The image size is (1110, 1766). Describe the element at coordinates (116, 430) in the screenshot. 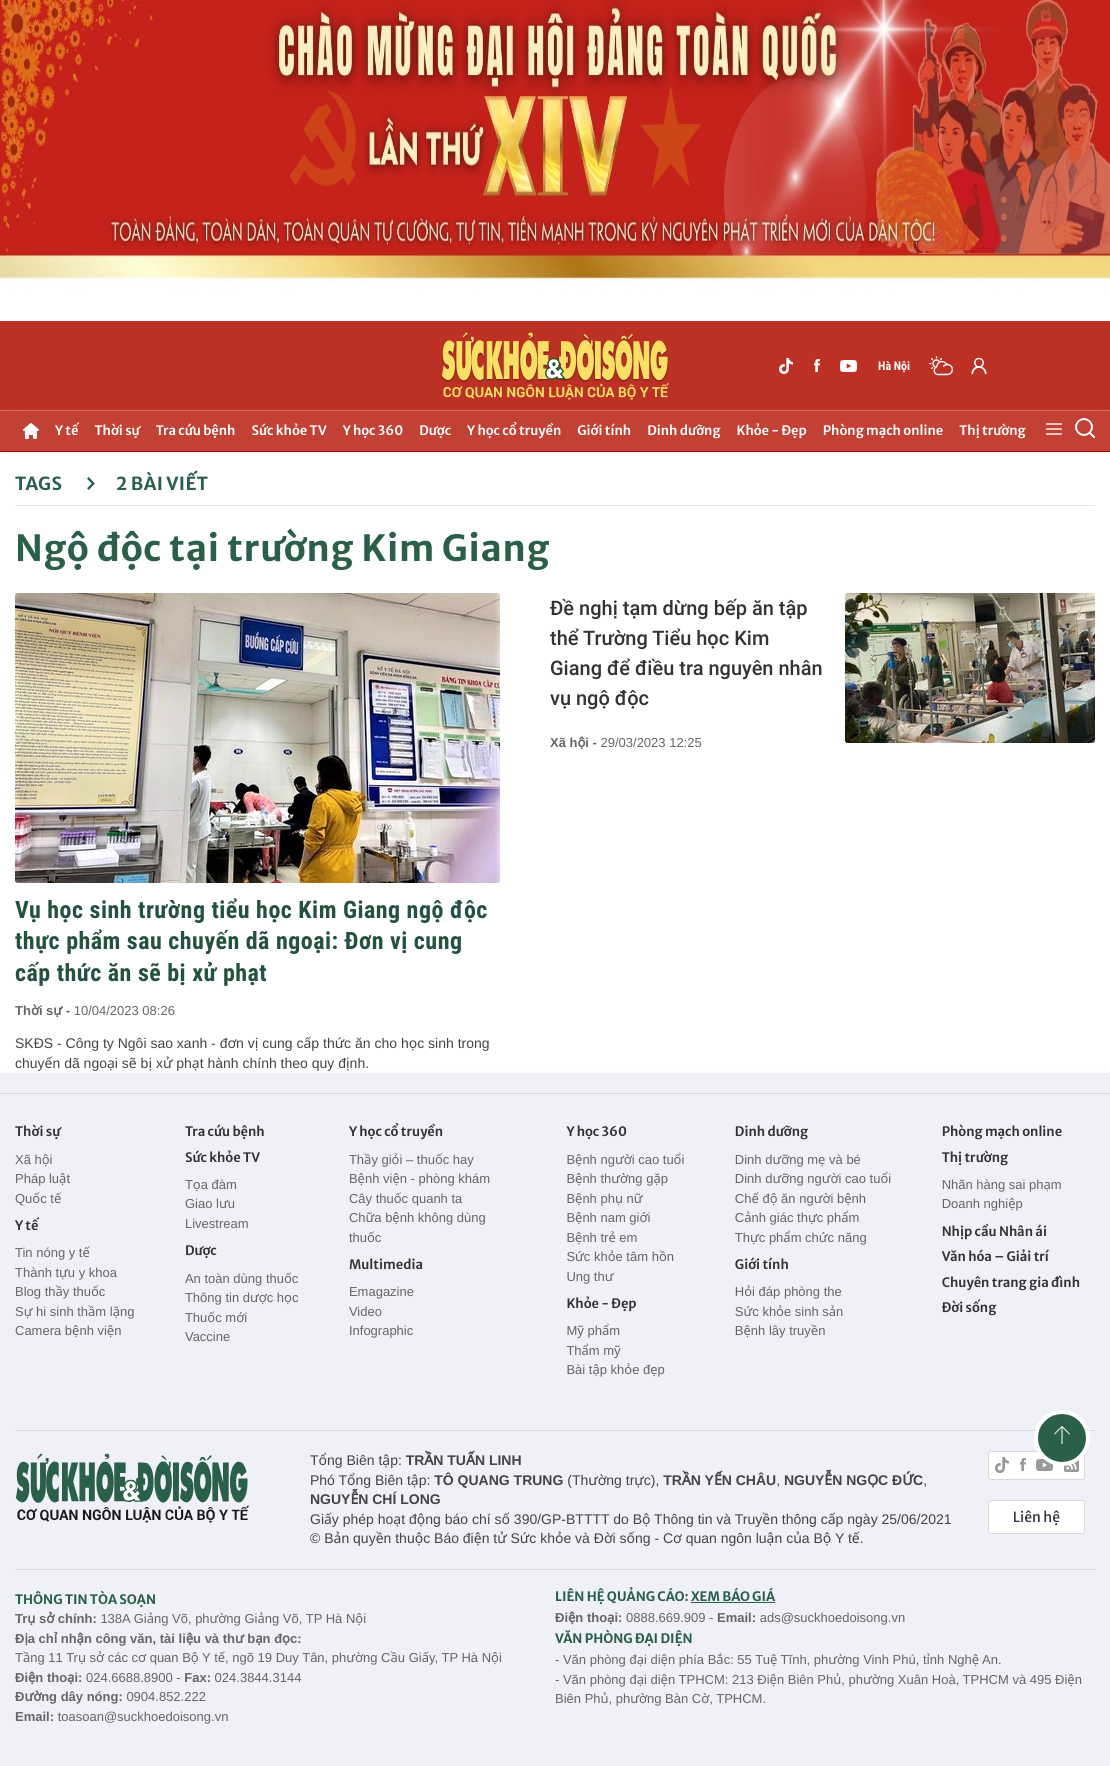

I see `Thời sự` at that location.